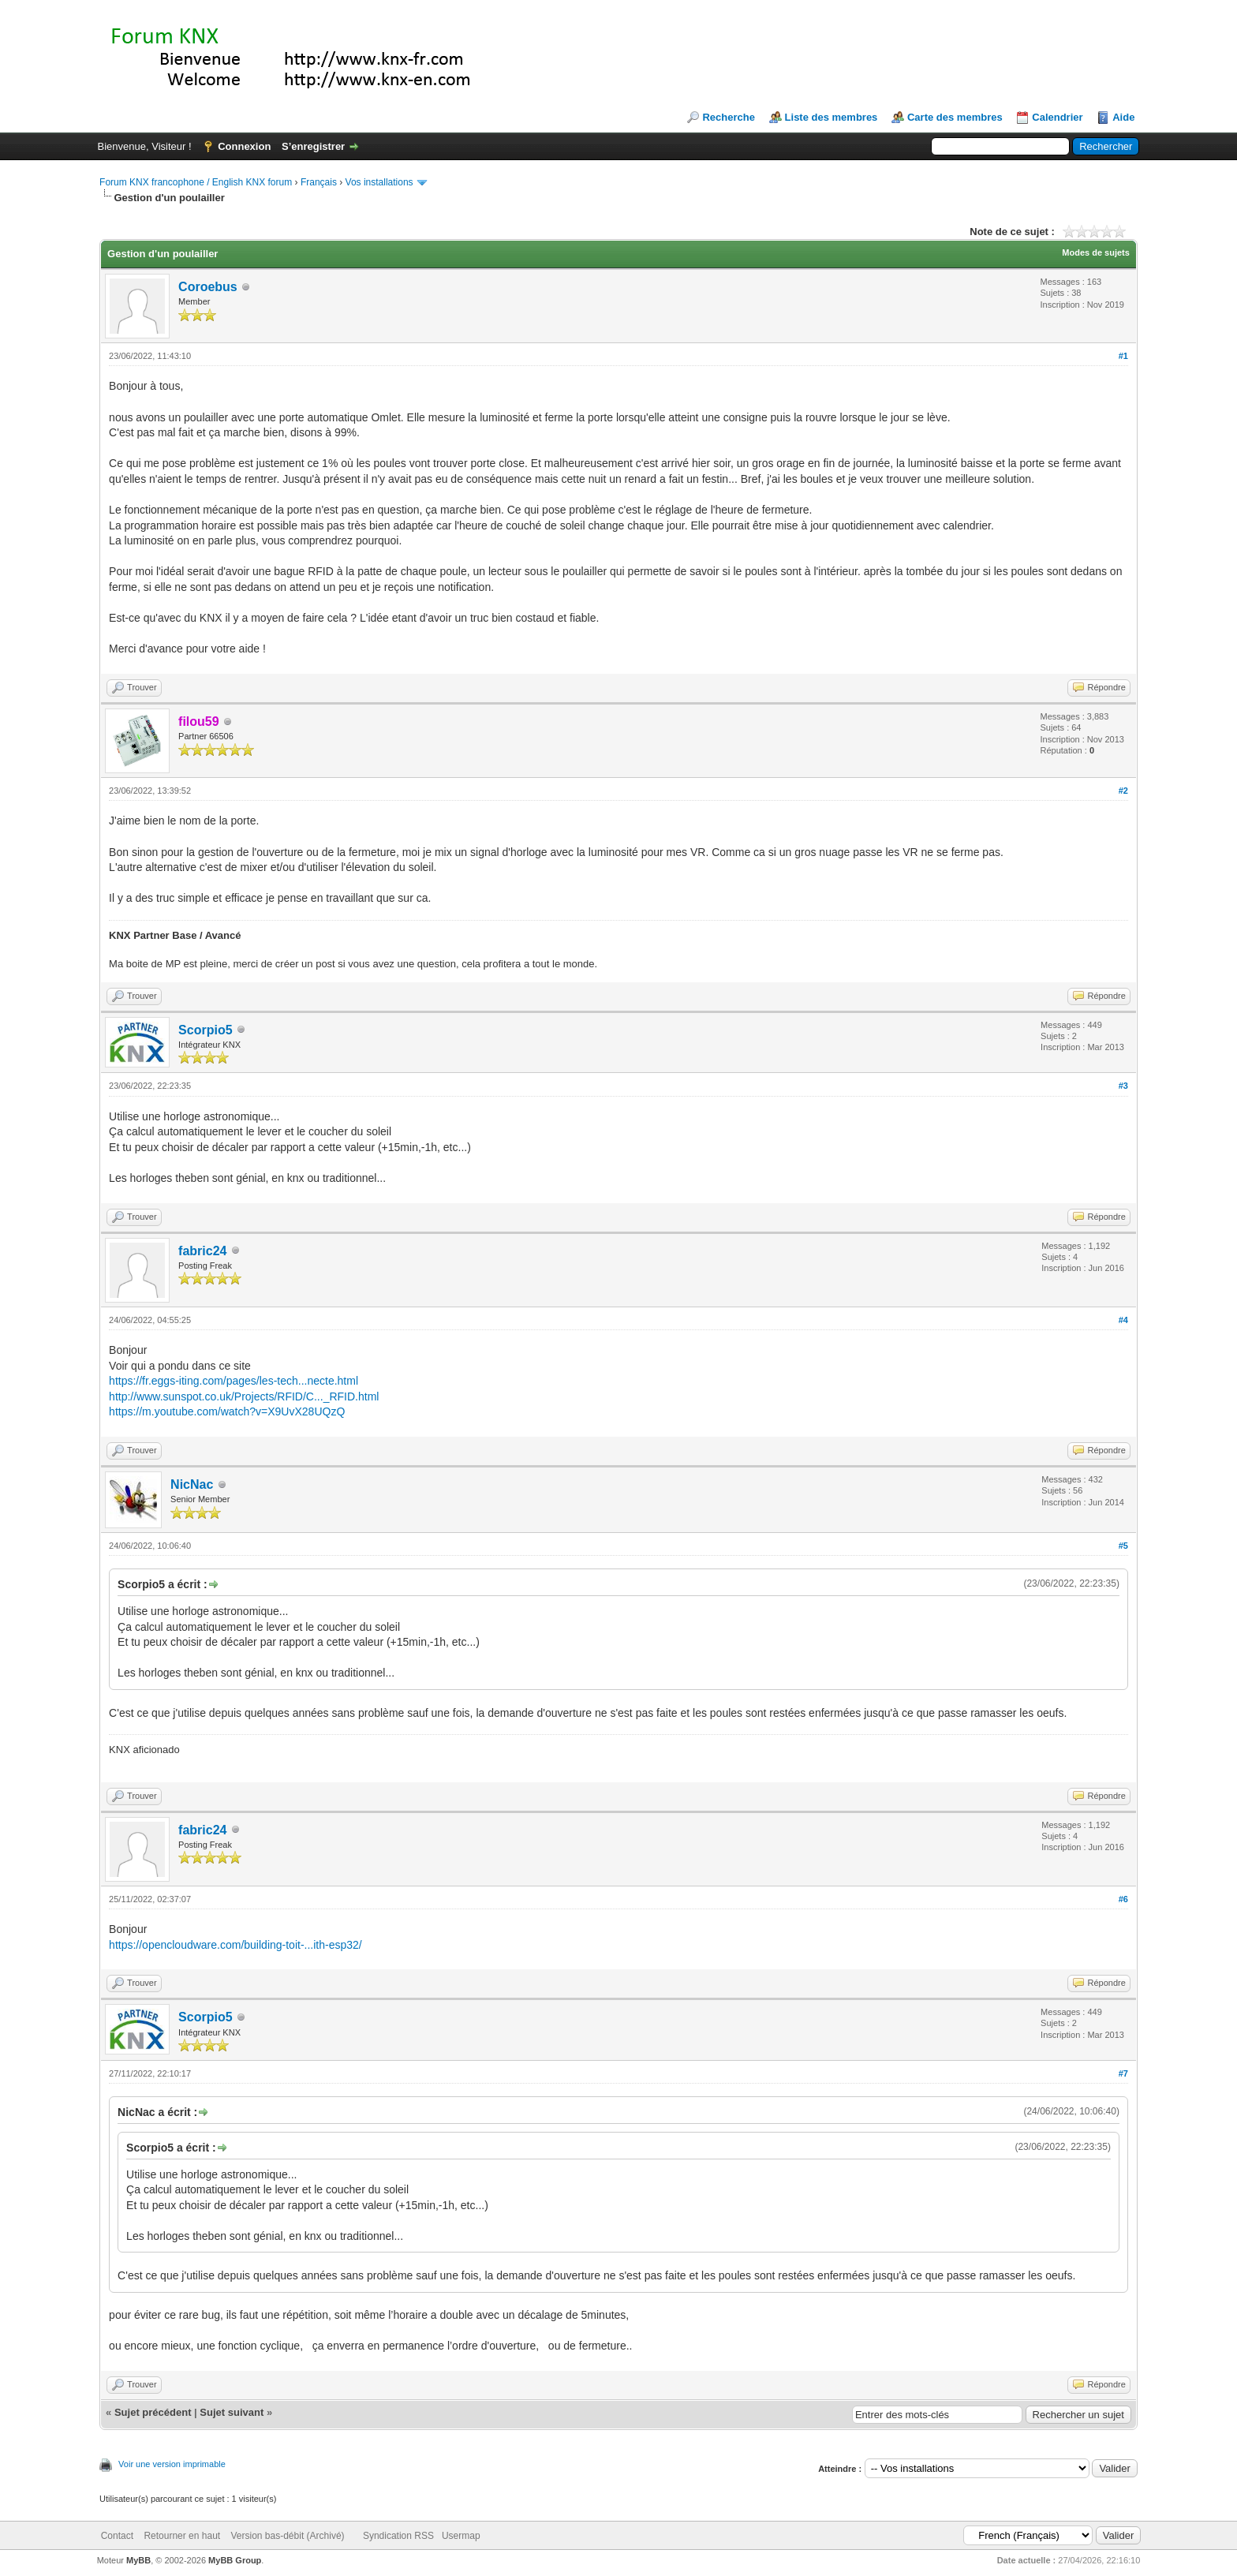 This screenshot has height=2576, width=1237. What do you see at coordinates (202, 1251) in the screenshot?
I see `fabric24` at bounding box center [202, 1251].